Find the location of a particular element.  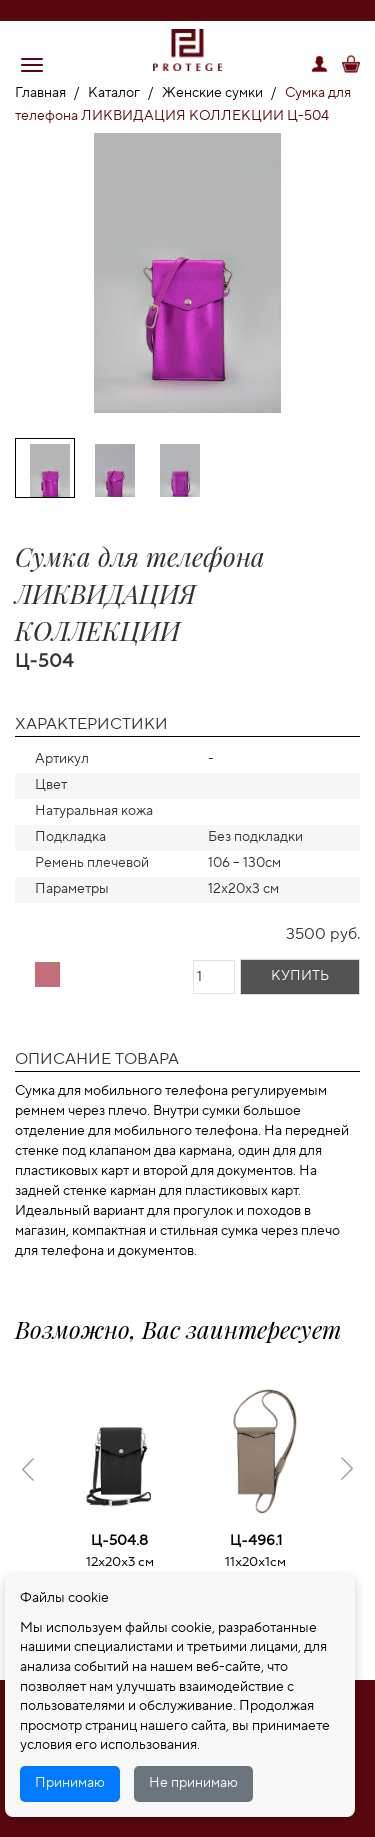

Не принимаю is located at coordinates (193, 1783).